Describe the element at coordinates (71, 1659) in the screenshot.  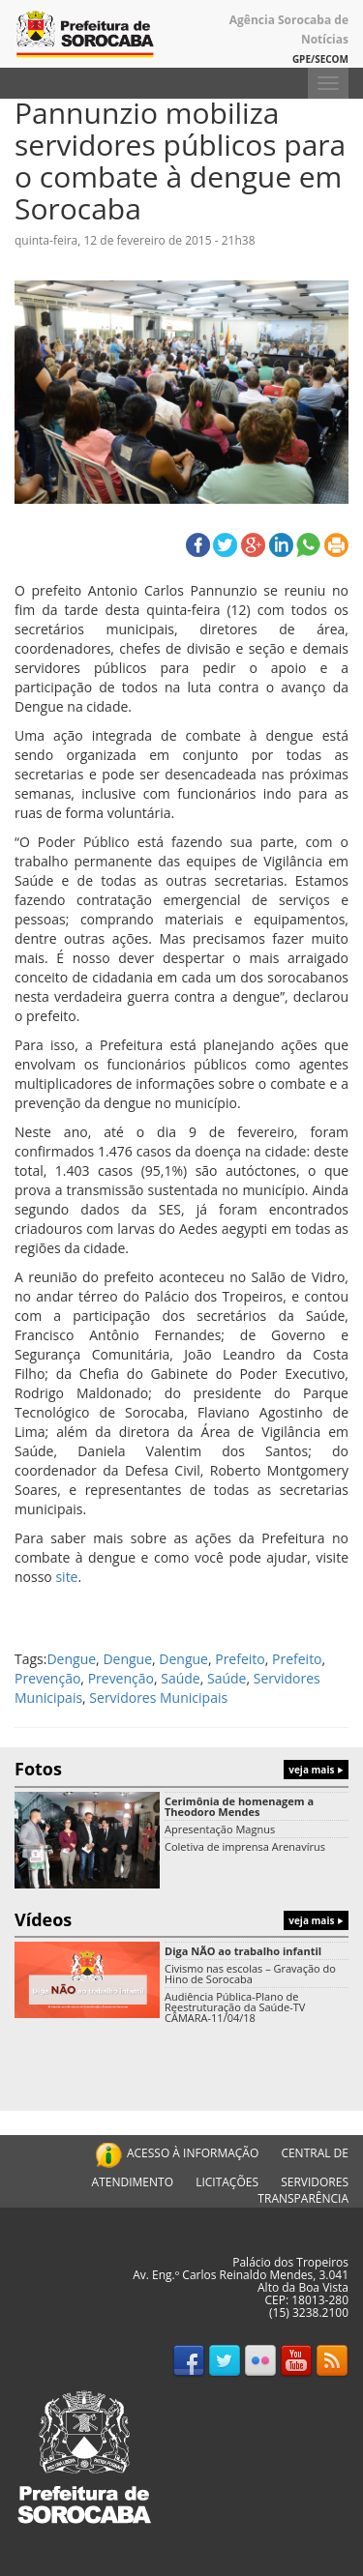
I see `Dengue` at that location.